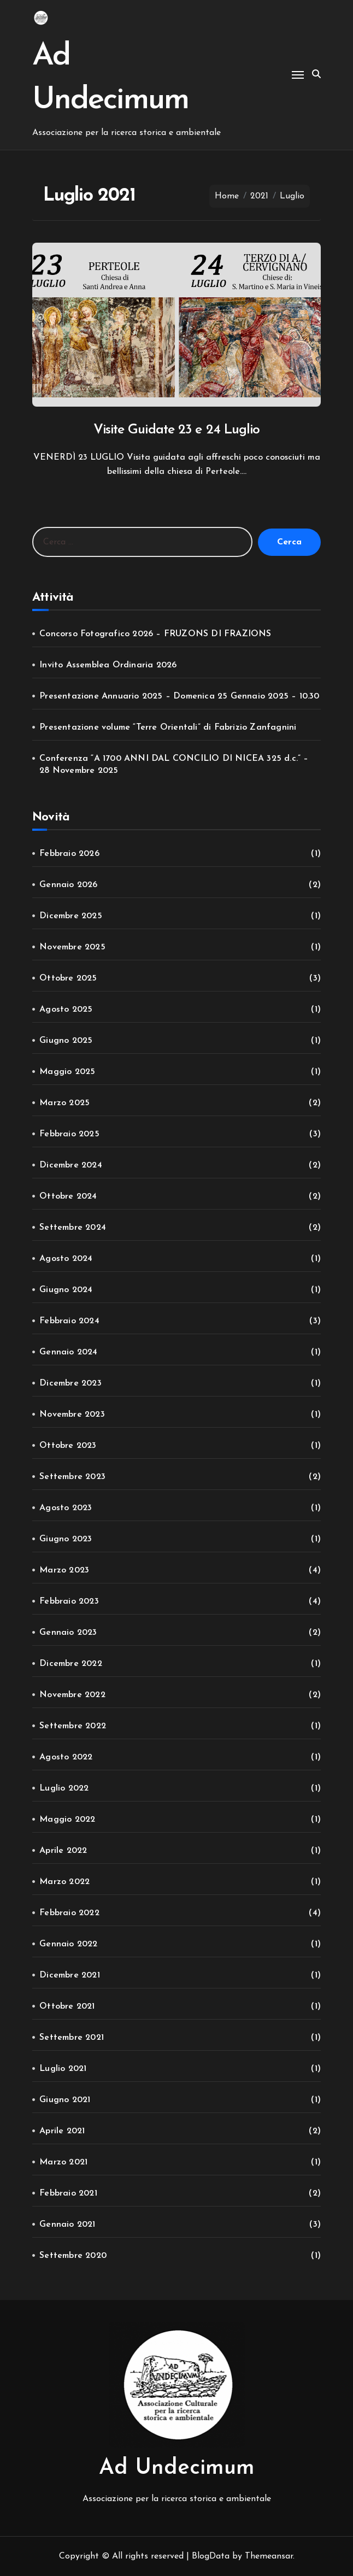 Image resolution: width=353 pixels, height=2576 pixels. What do you see at coordinates (72, 1476) in the screenshot?
I see `Settembre 2023` at bounding box center [72, 1476].